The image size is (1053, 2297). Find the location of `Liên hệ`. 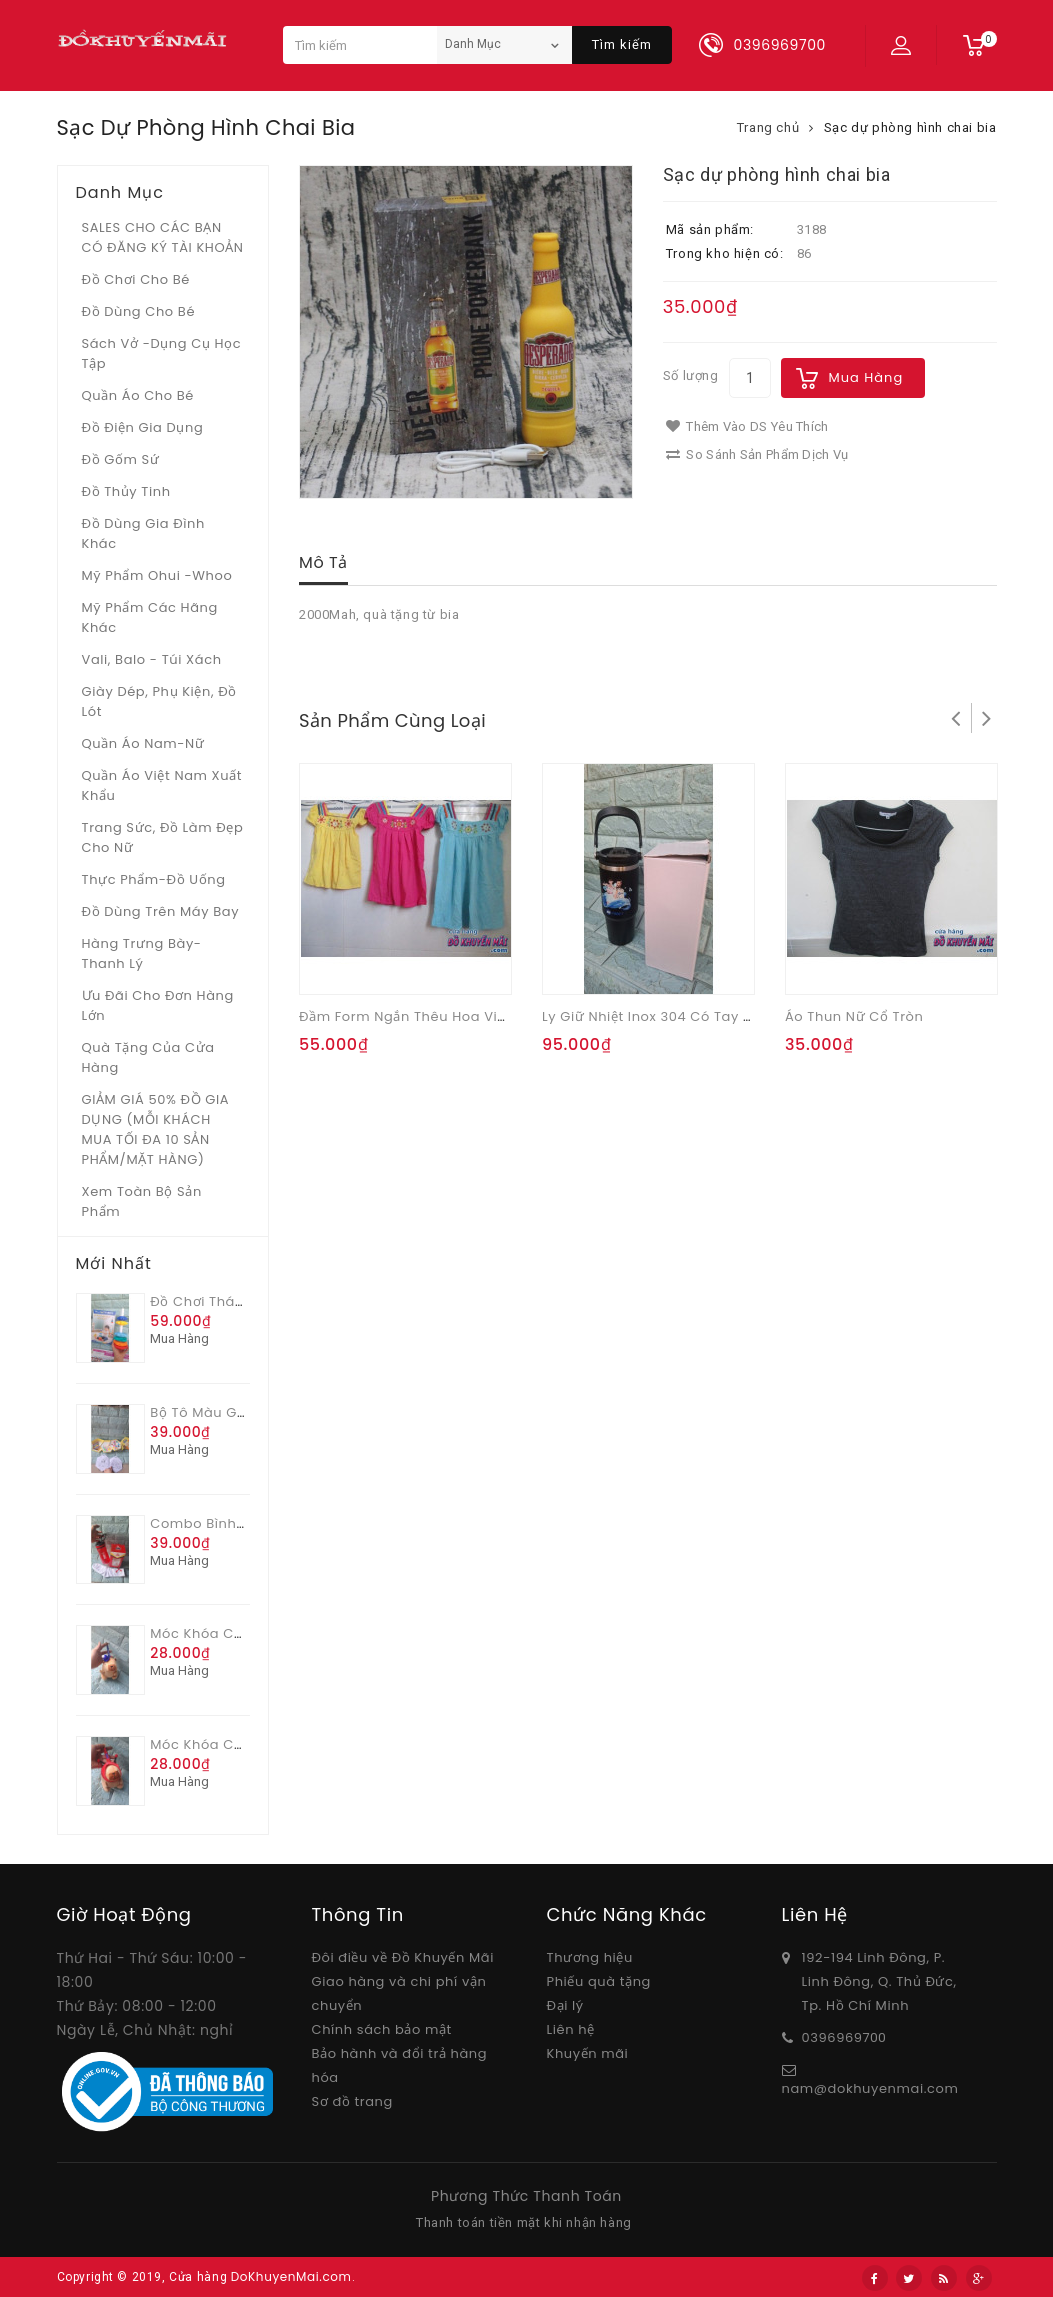

Liên hệ is located at coordinates (571, 2029).